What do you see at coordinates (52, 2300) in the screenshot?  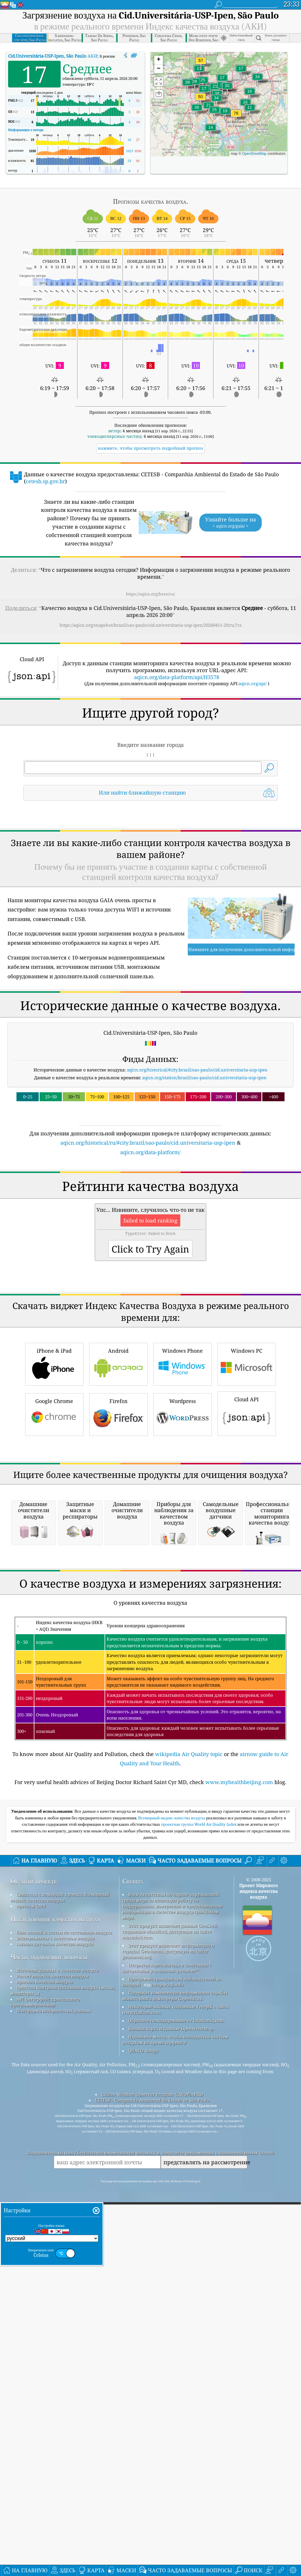 I see `Расчет индекса качества воздуха` at bounding box center [52, 2300].